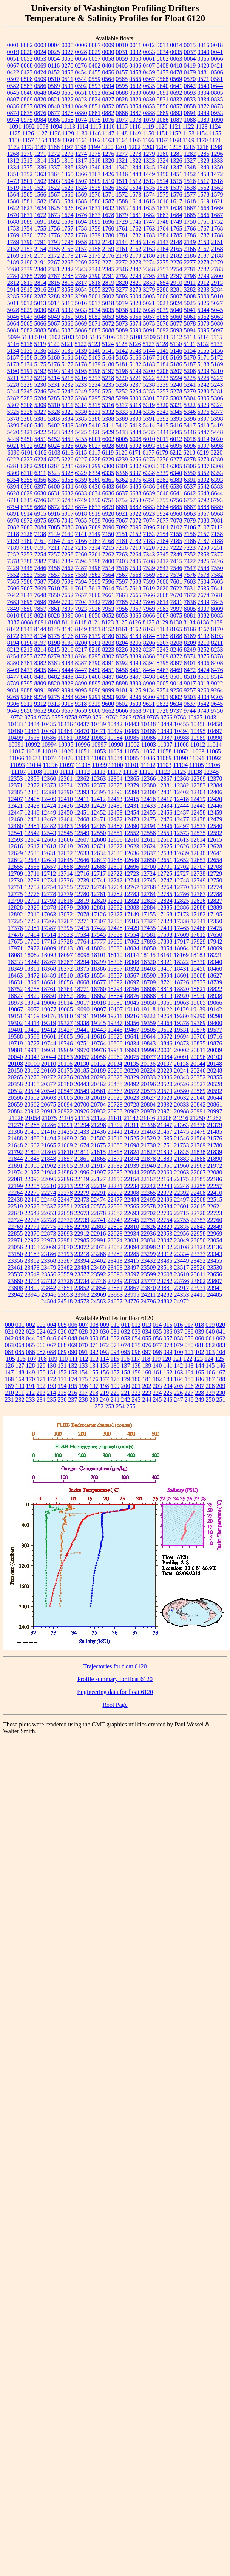  What do you see at coordinates (40, 520) in the screenshot?
I see `6975` at bounding box center [40, 520].